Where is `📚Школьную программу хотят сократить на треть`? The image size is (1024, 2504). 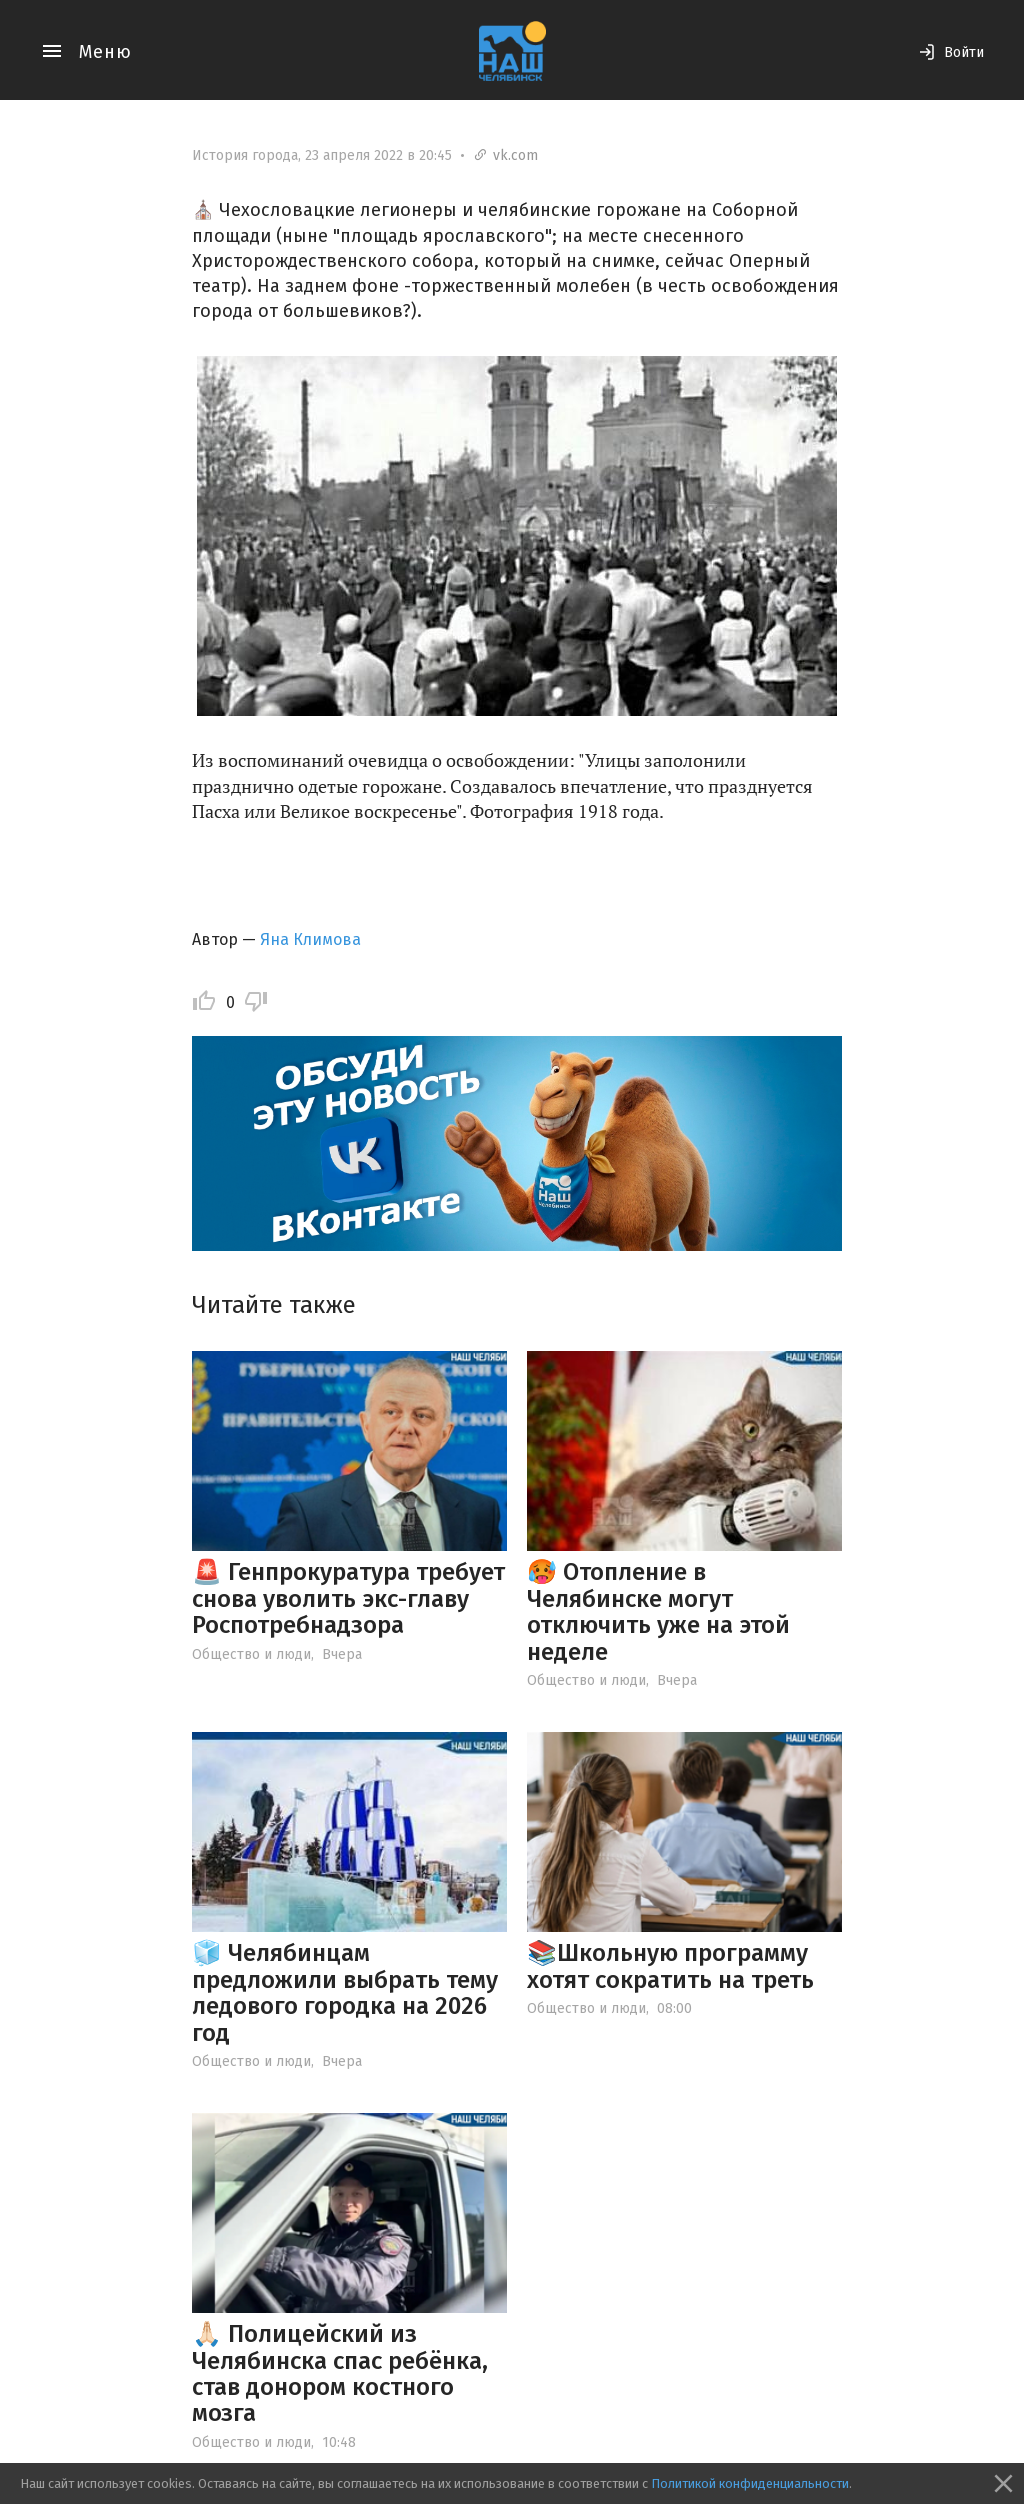 📚Школьную программу хотят сократить на треть is located at coordinates (670, 1966).